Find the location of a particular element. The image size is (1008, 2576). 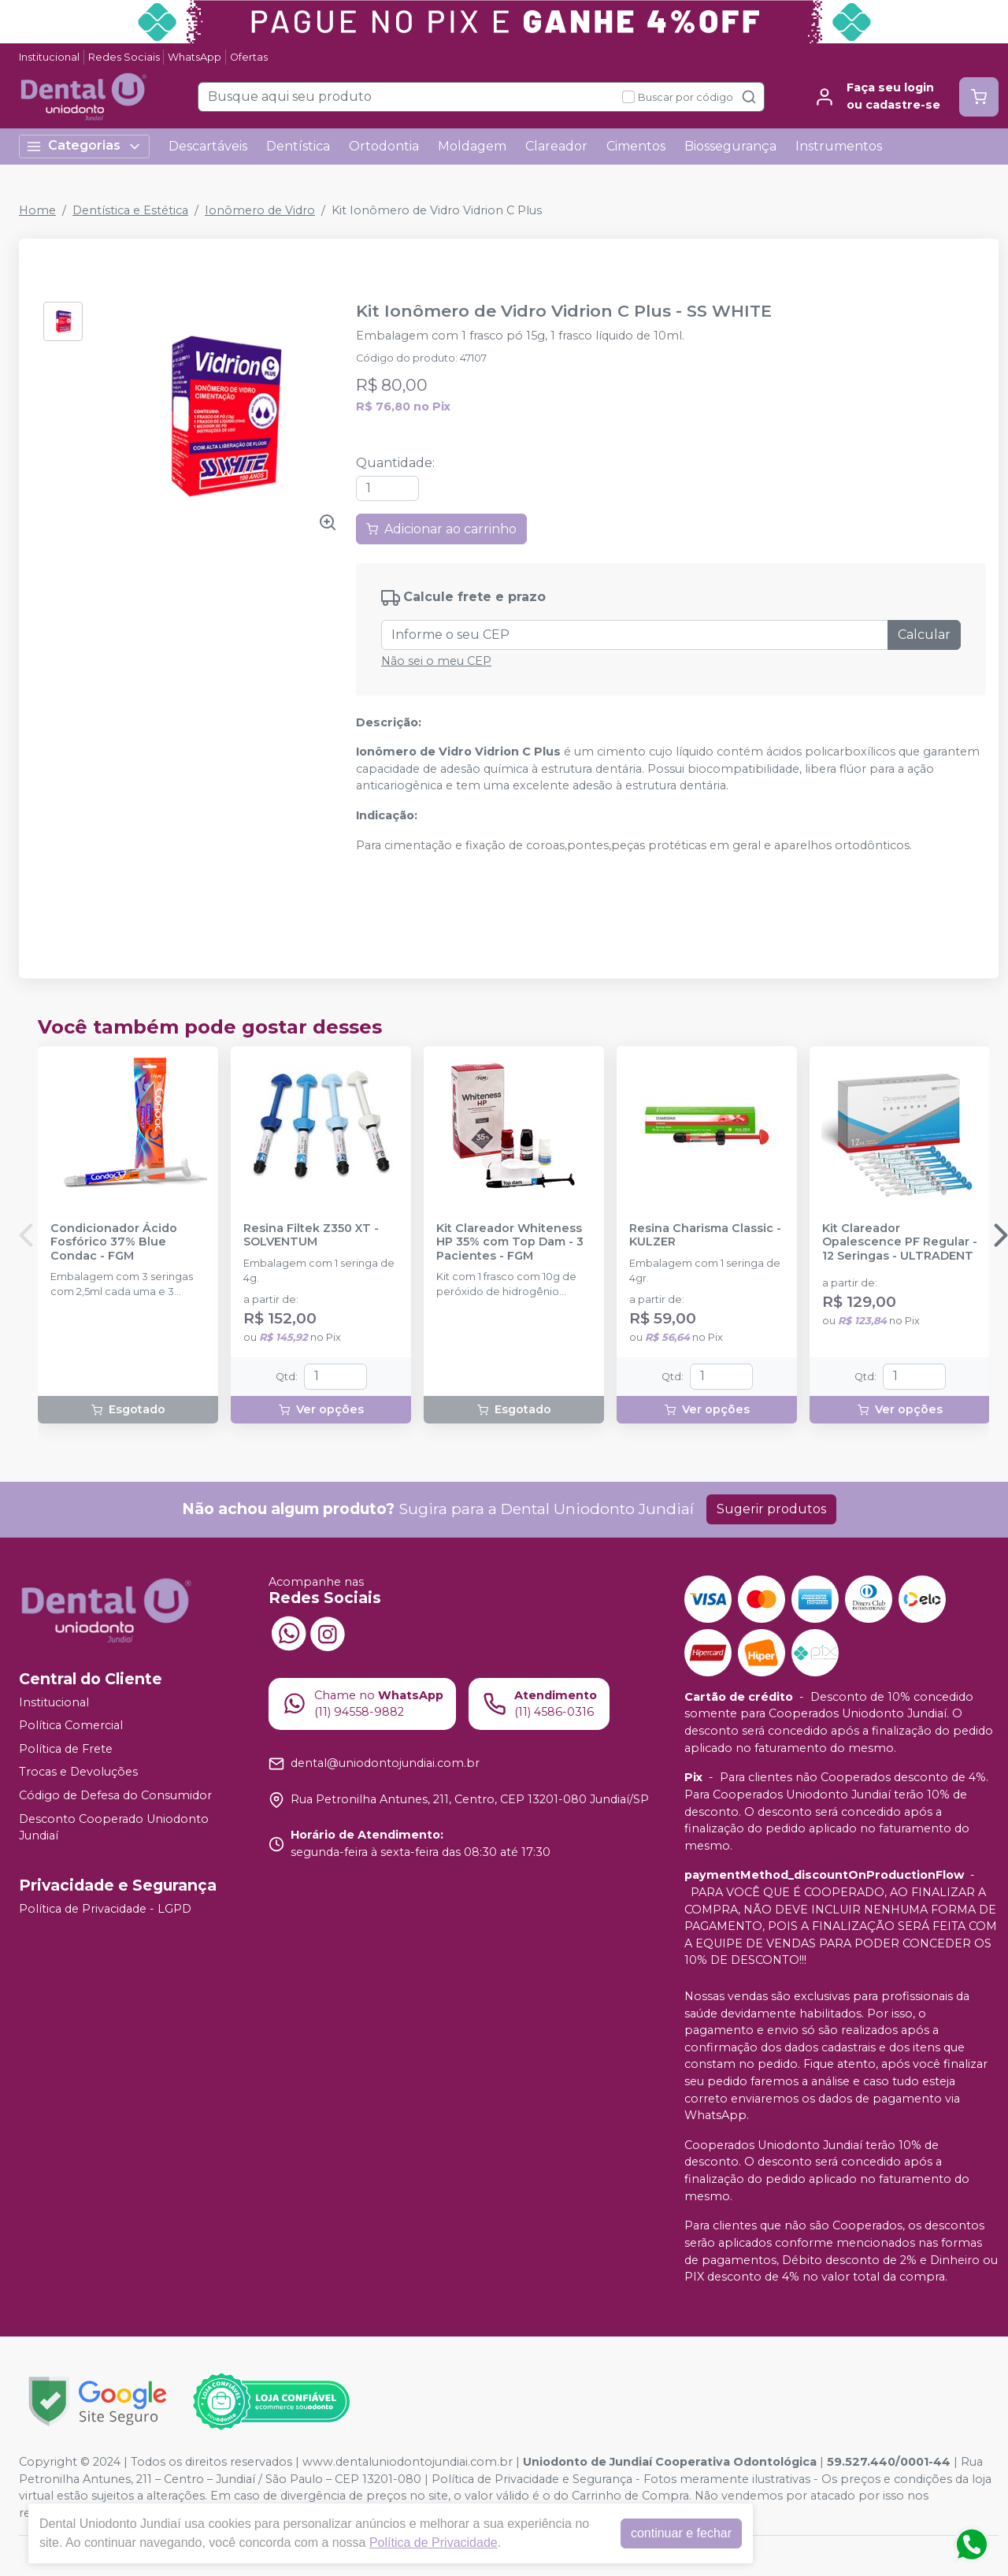

Condicionador Ácido Fosfórico 37% Blue Condac - FGM is located at coordinates (113, 1242).